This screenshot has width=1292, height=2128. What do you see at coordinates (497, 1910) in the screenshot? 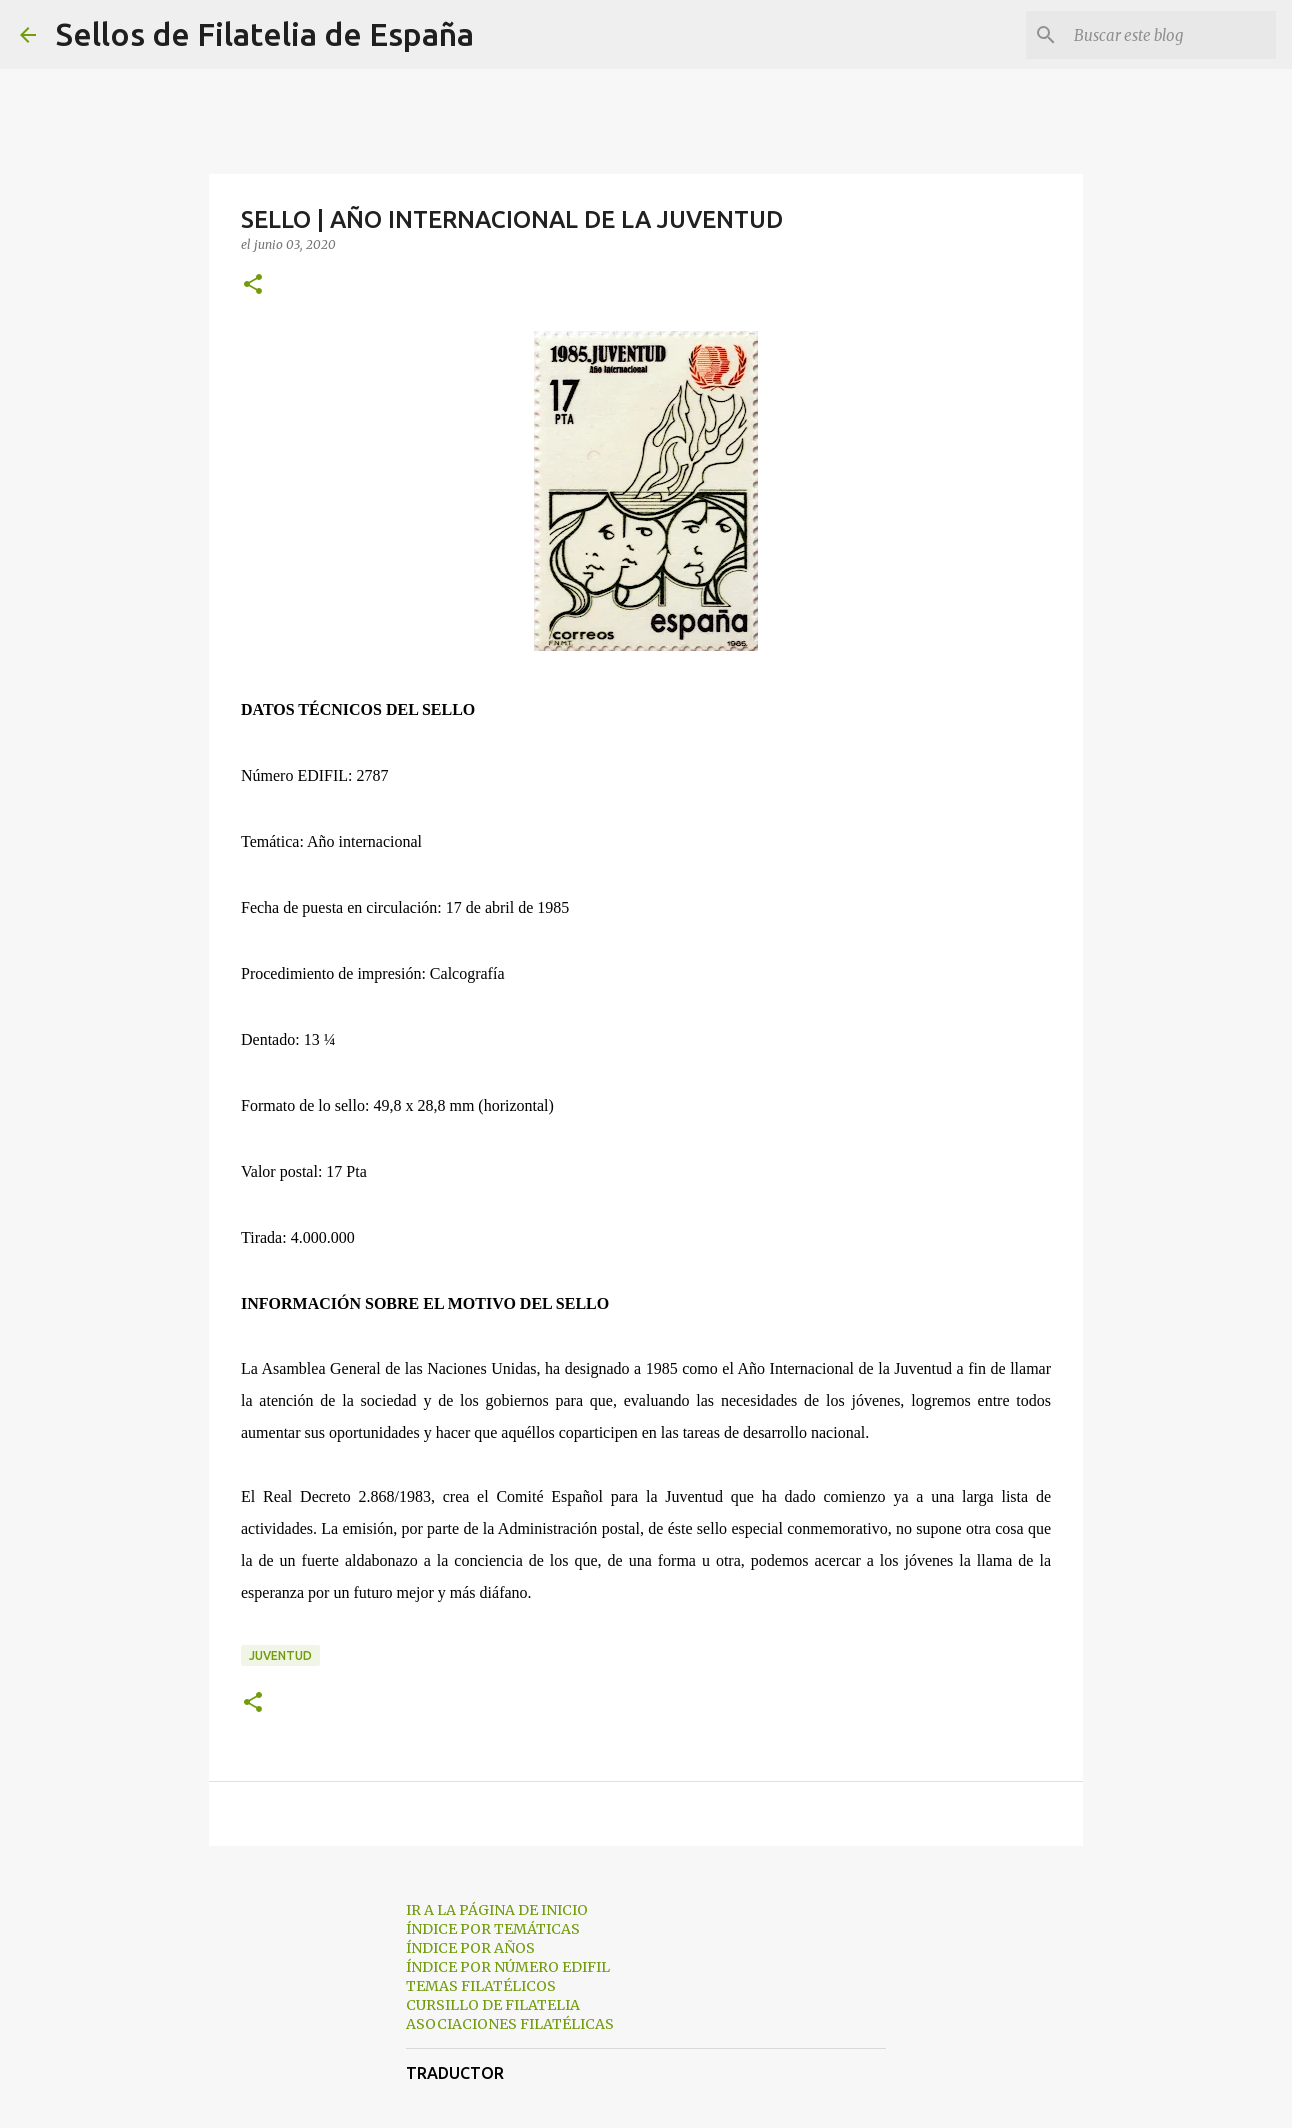
I see `IR A LA PÁGINA DE INICIO` at bounding box center [497, 1910].